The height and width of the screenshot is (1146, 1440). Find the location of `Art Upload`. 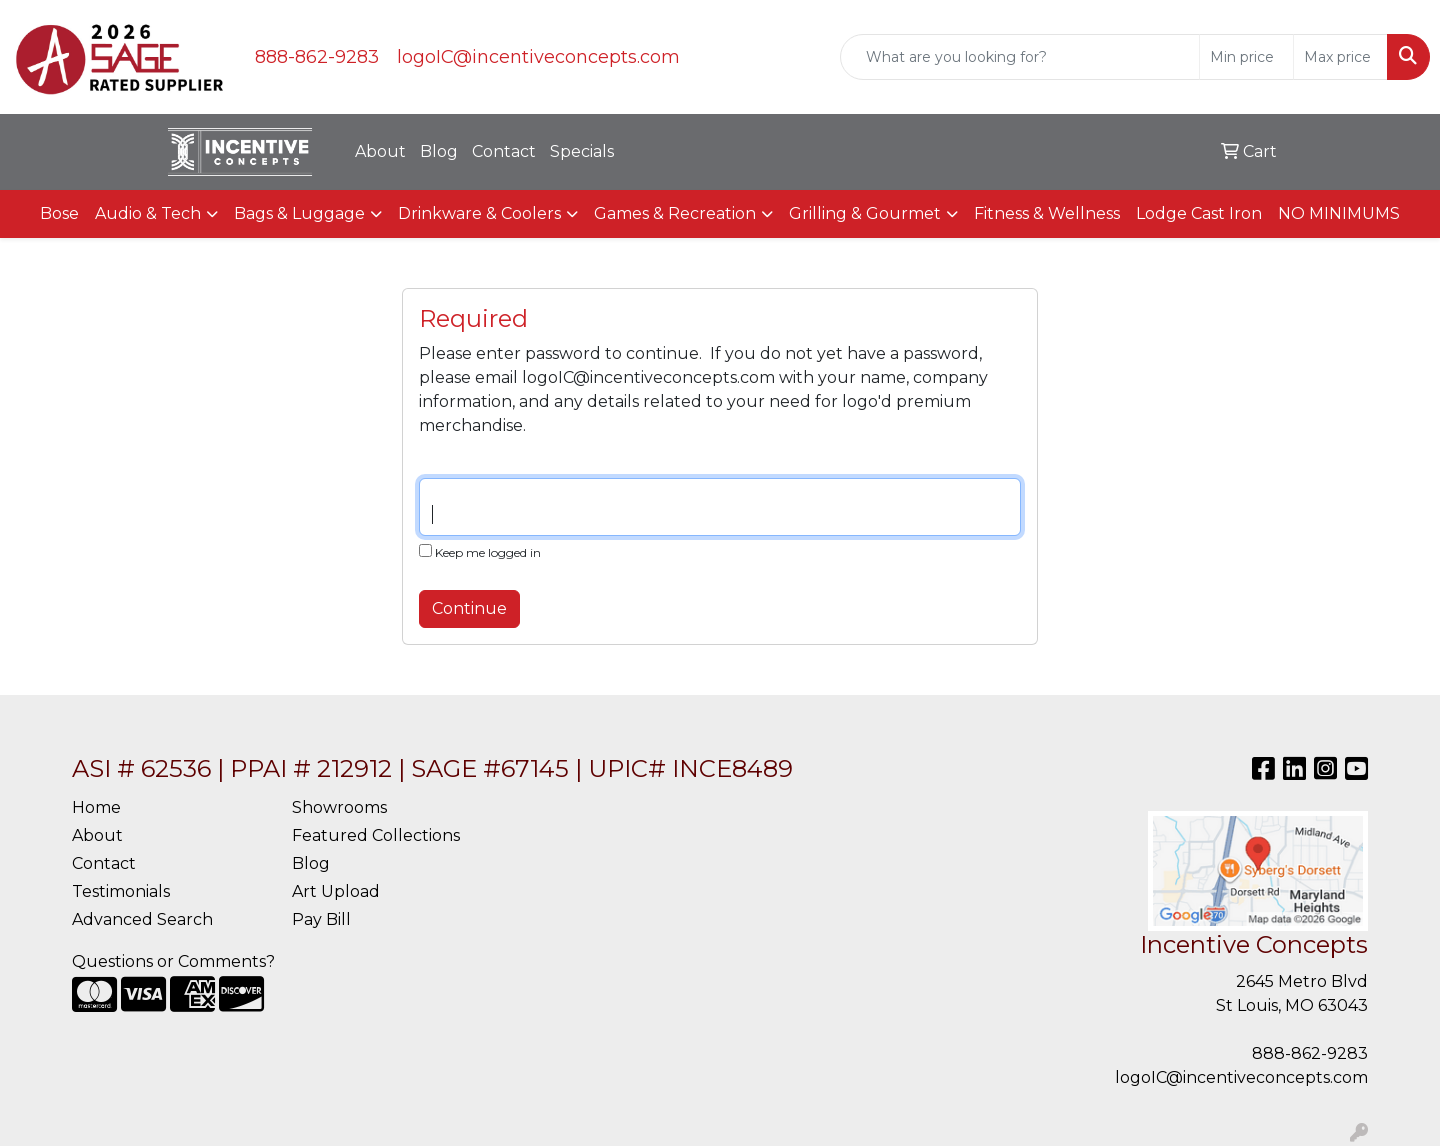

Art Upload is located at coordinates (336, 891).